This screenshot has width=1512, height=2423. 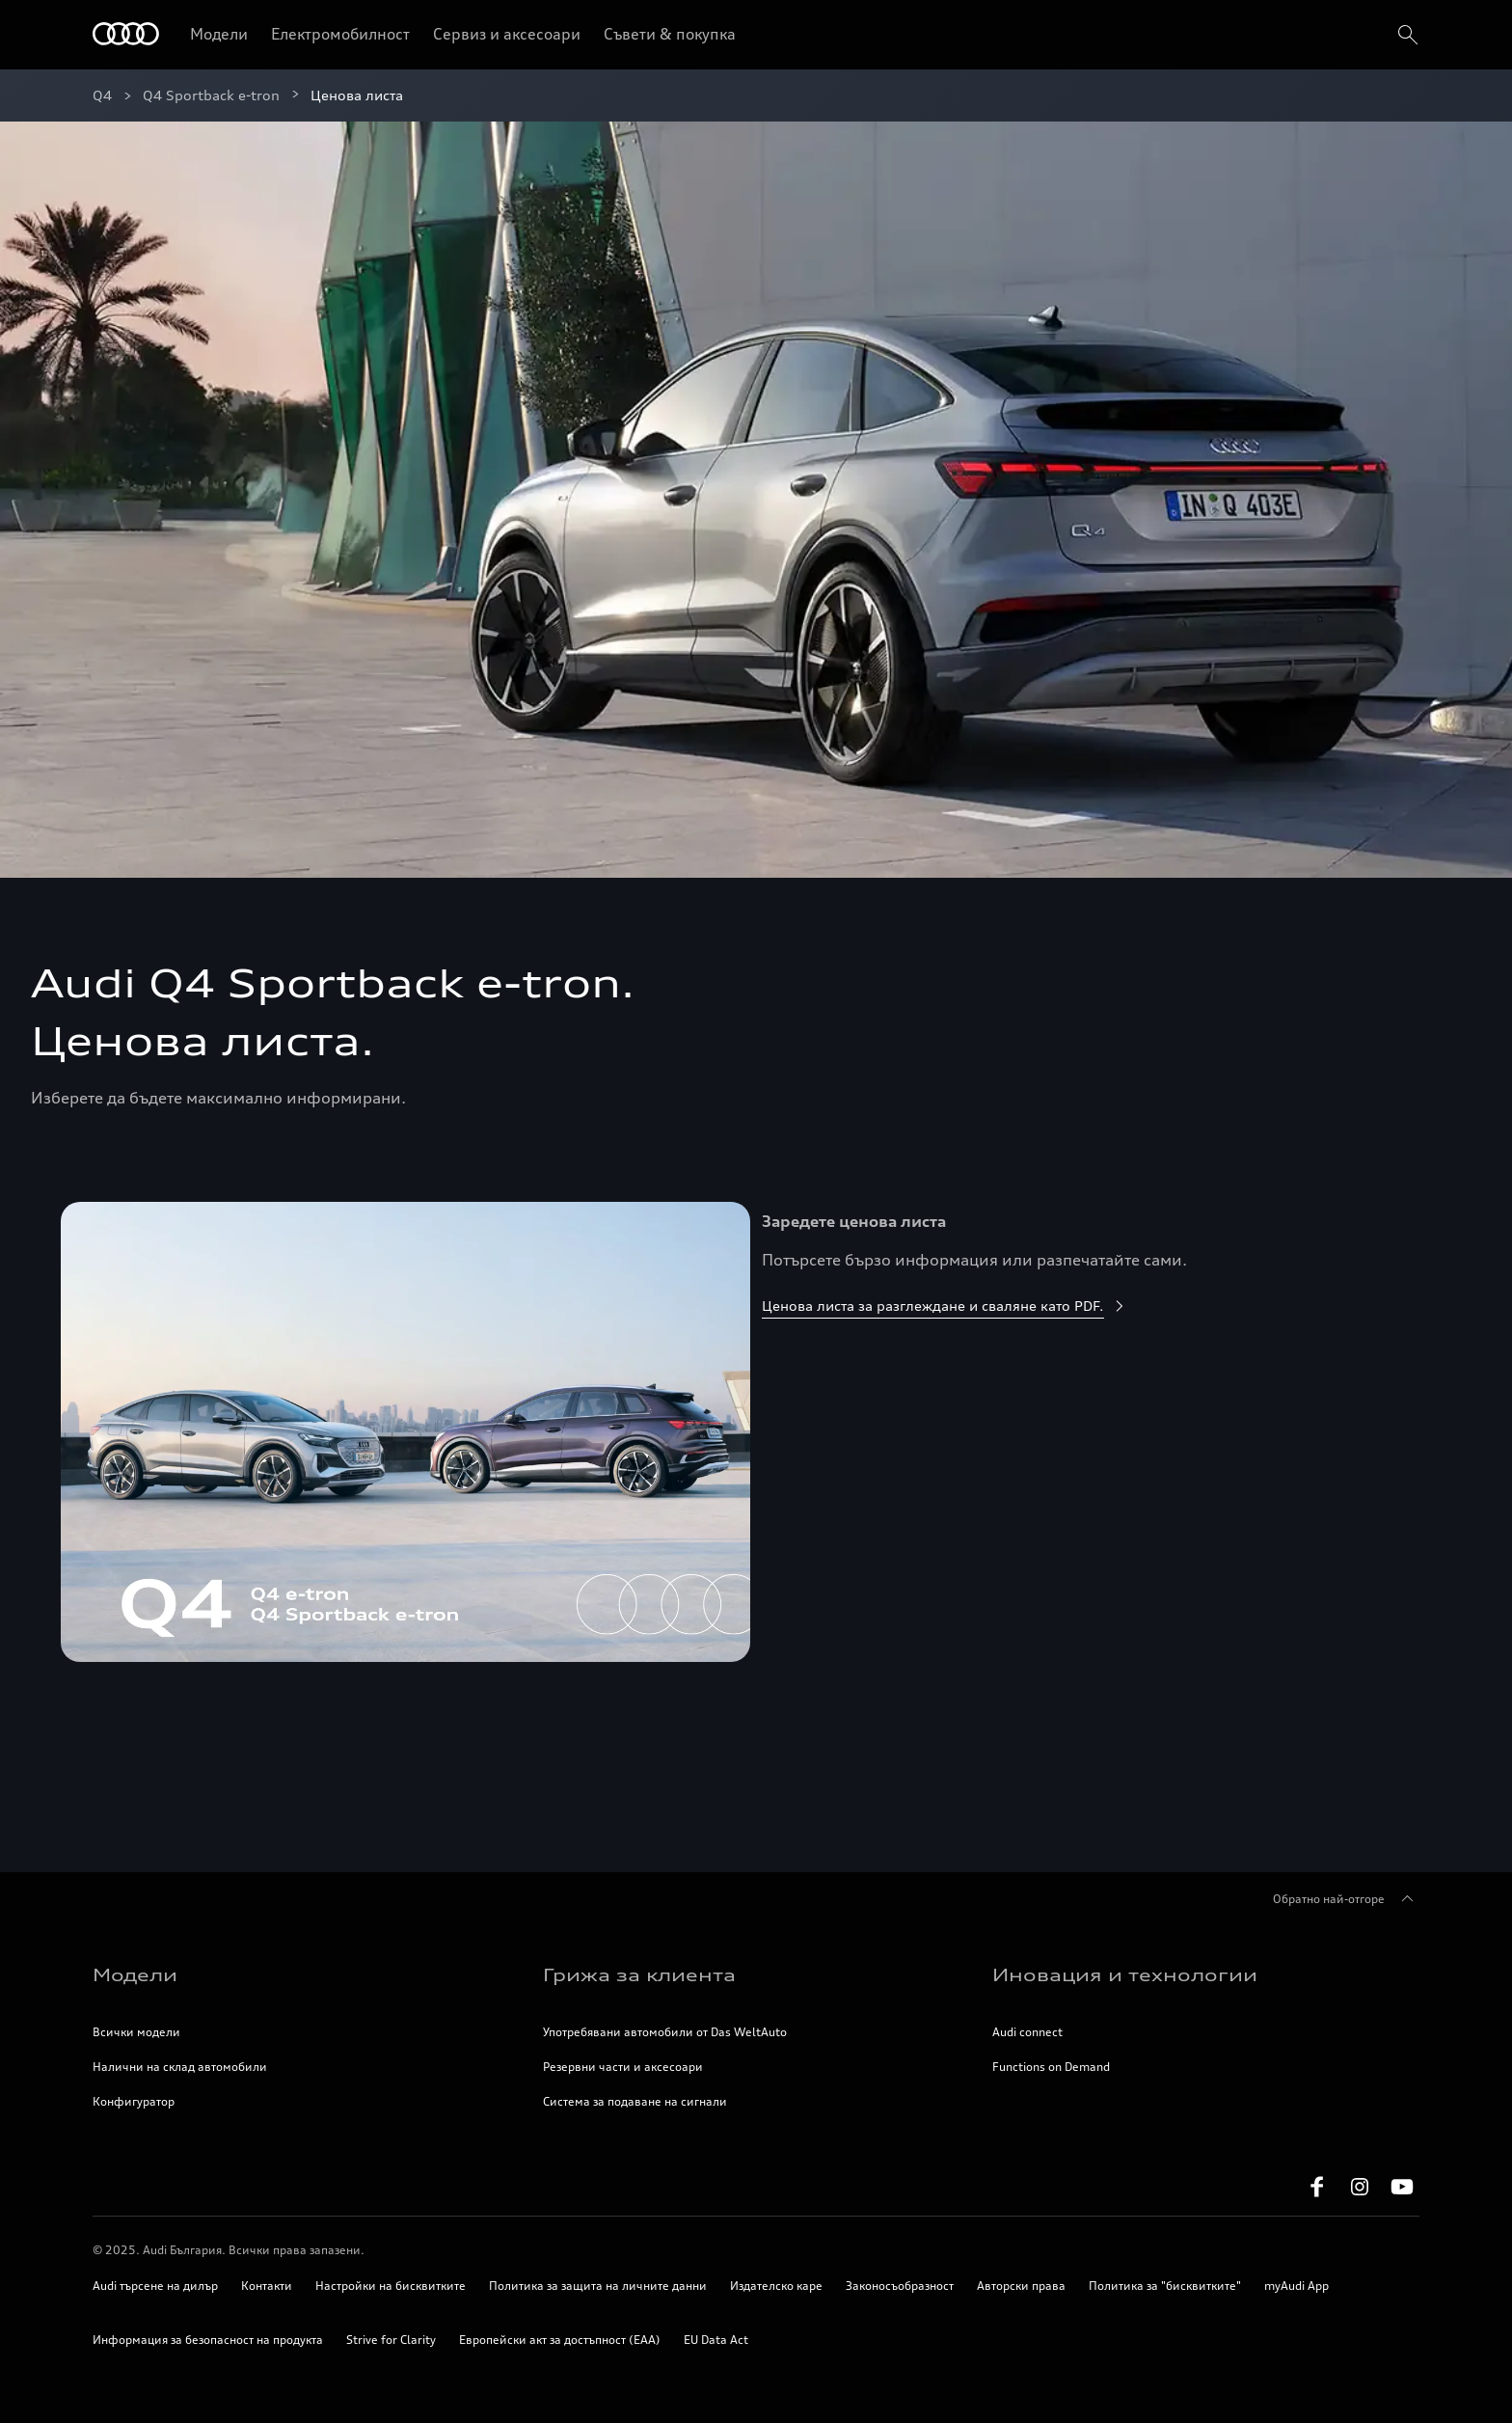 What do you see at coordinates (639, 1974) in the screenshot?
I see `Грижа за клиента` at bounding box center [639, 1974].